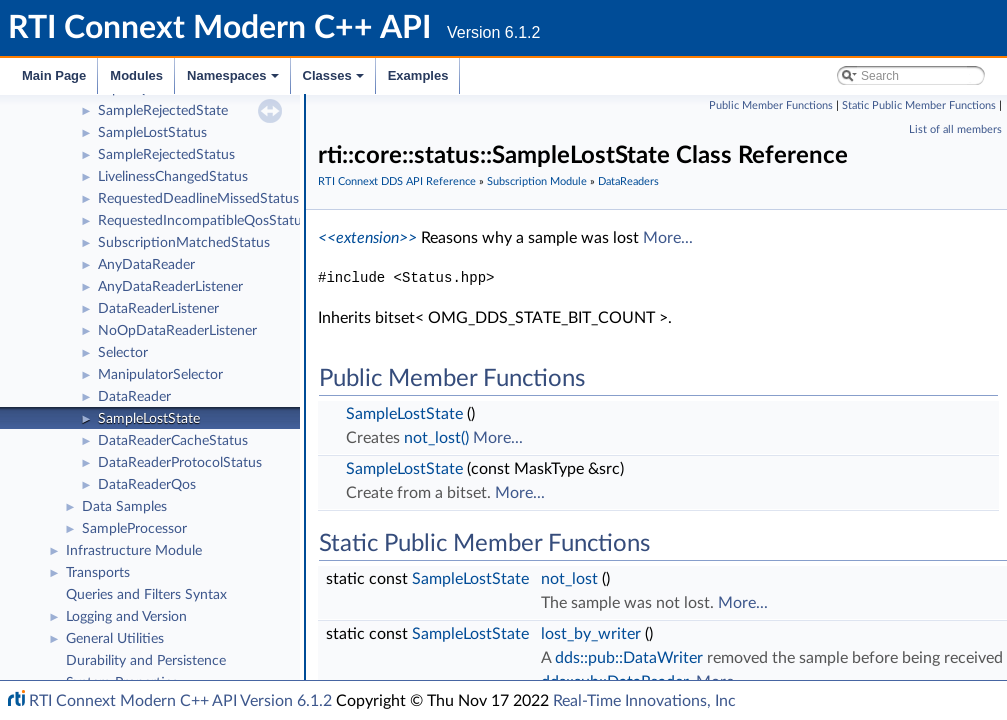  Describe the element at coordinates (126, 617) in the screenshot. I see `Logging and Version` at that location.